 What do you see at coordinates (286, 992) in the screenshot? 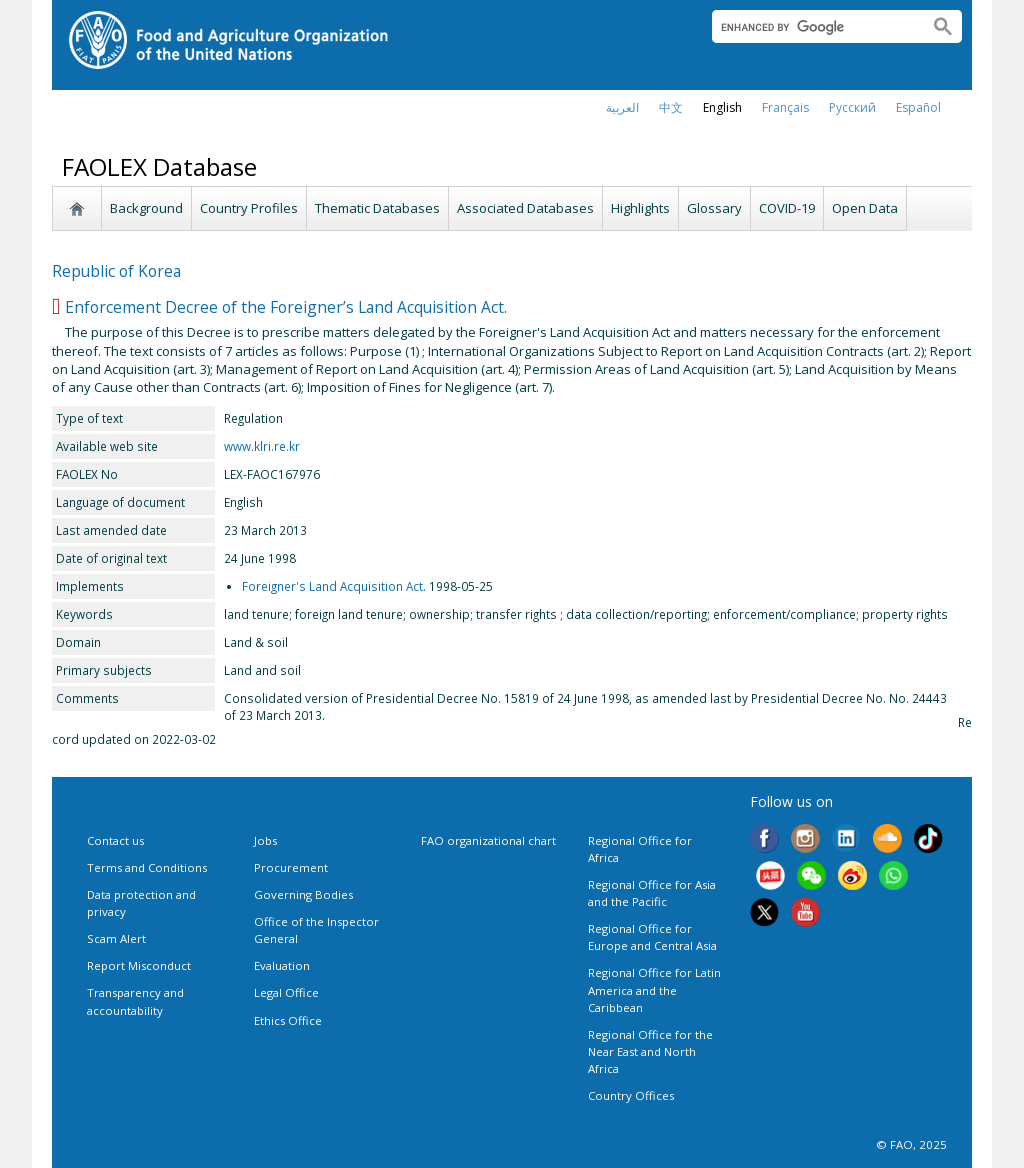
I see `Legal Office` at bounding box center [286, 992].